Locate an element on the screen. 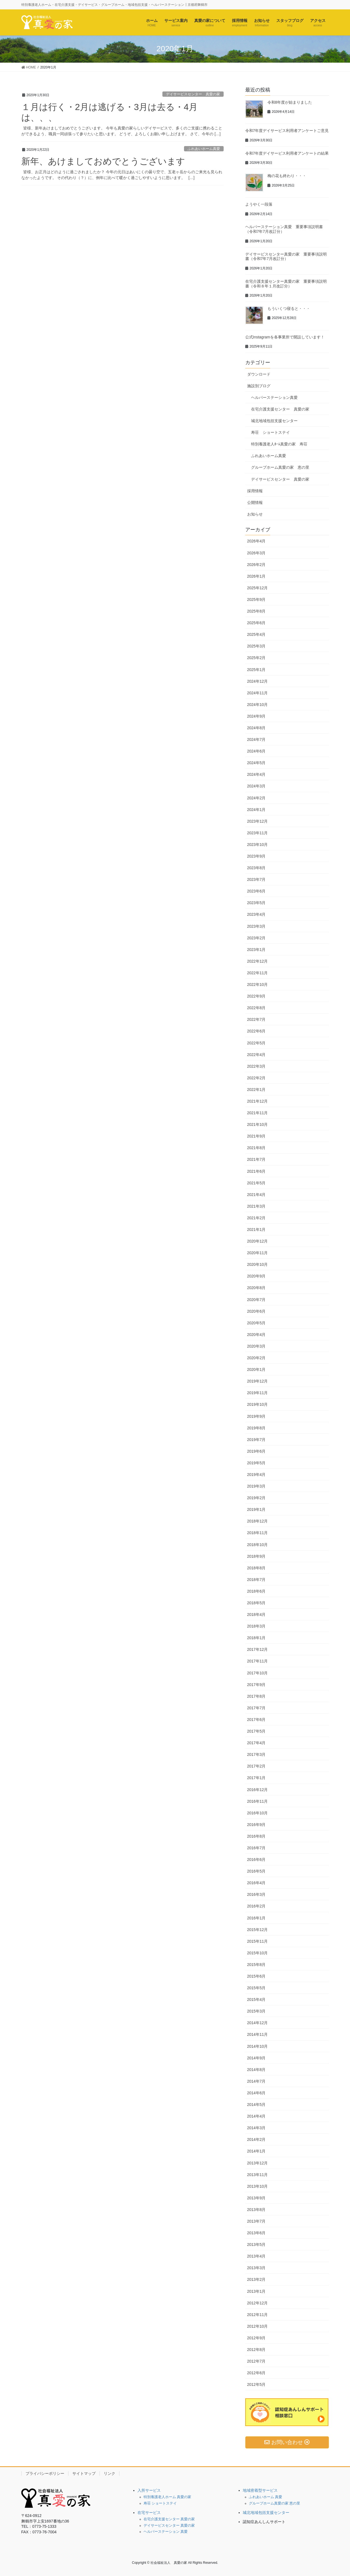  2013年2月 is located at coordinates (256, 2279).